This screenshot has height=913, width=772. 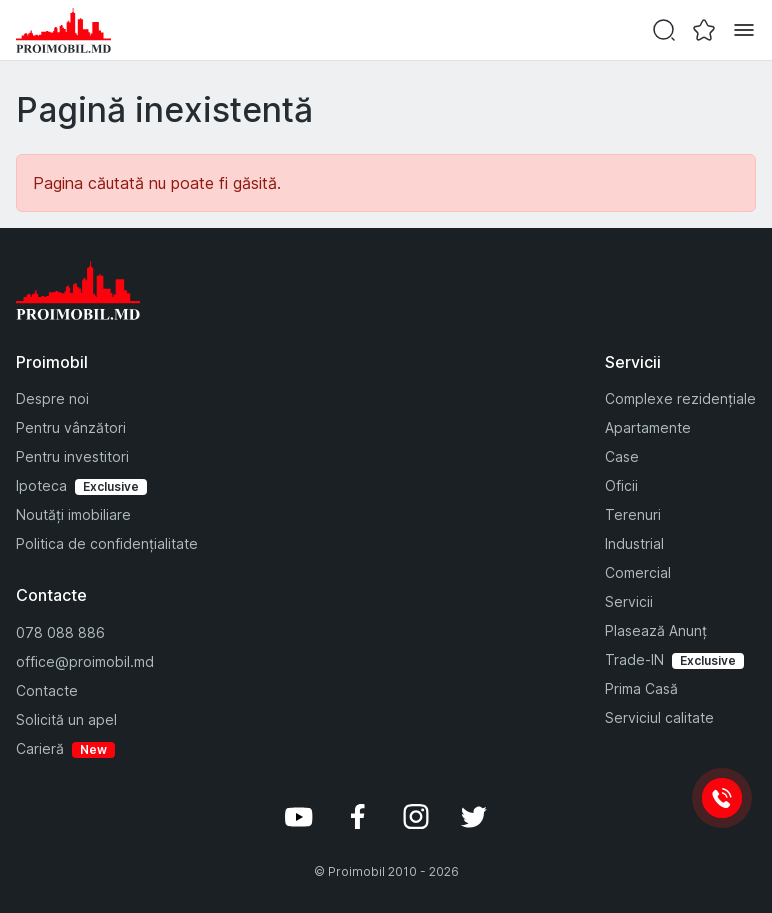 What do you see at coordinates (634, 543) in the screenshot?
I see `Industrial` at bounding box center [634, 543].